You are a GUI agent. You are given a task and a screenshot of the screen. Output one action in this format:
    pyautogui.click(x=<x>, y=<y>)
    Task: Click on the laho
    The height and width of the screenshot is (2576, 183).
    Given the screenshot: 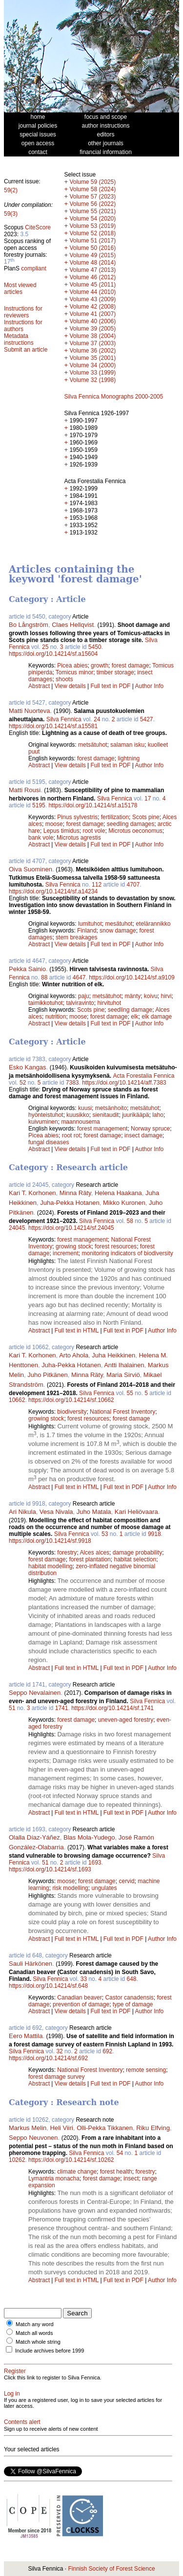 What is the action you would take?
    pyautogui.click(x=157, y=1114)
    